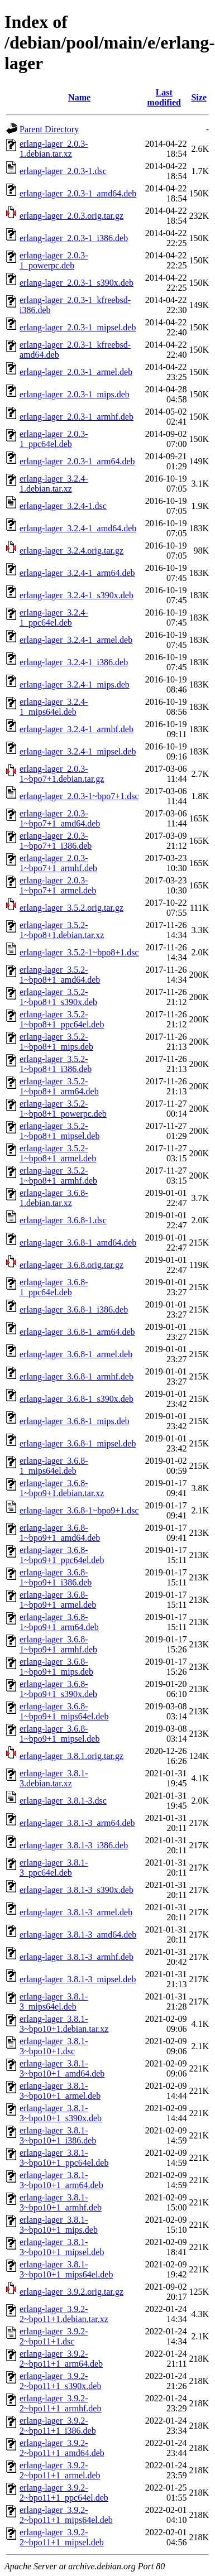  Describe the element at coordinates (59, 1131) in the screenshot. I see `erlang-lager_3.5.2-1~bpo8+1_mipsel.deb` at that location.